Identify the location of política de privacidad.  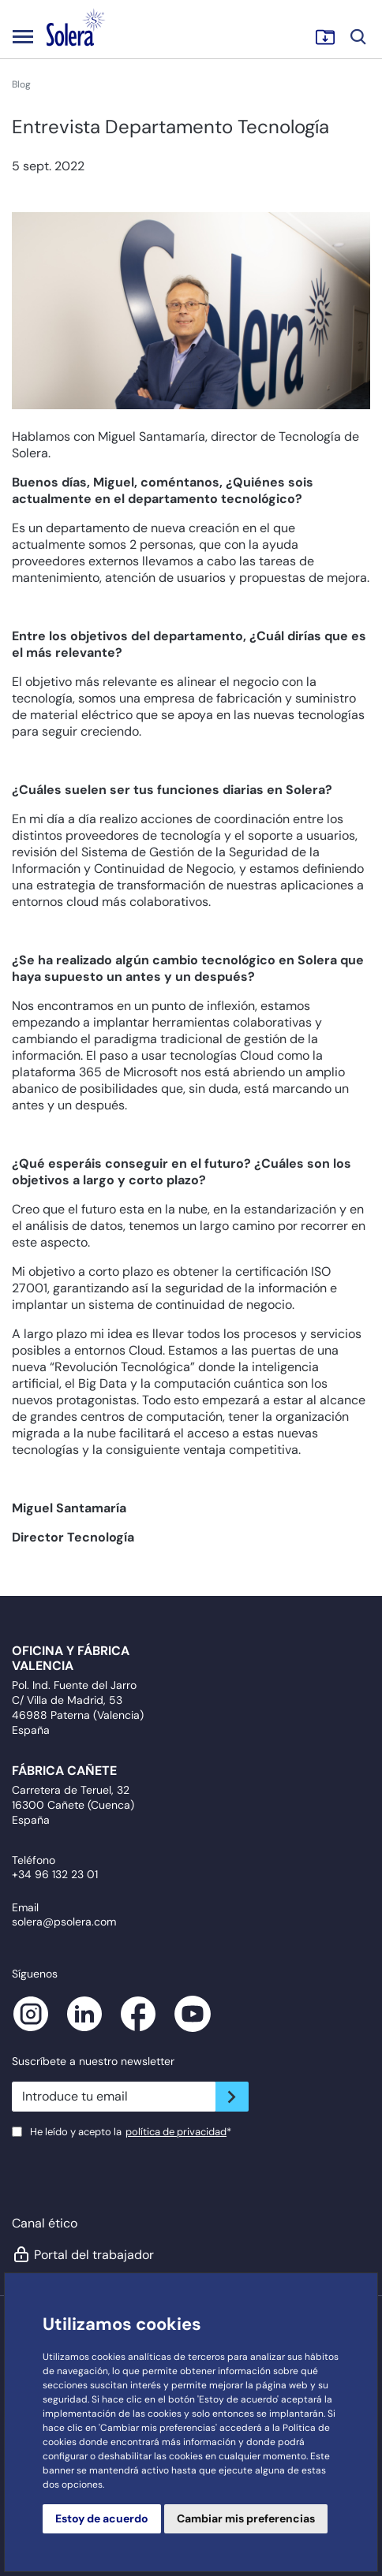
(176, 2131).